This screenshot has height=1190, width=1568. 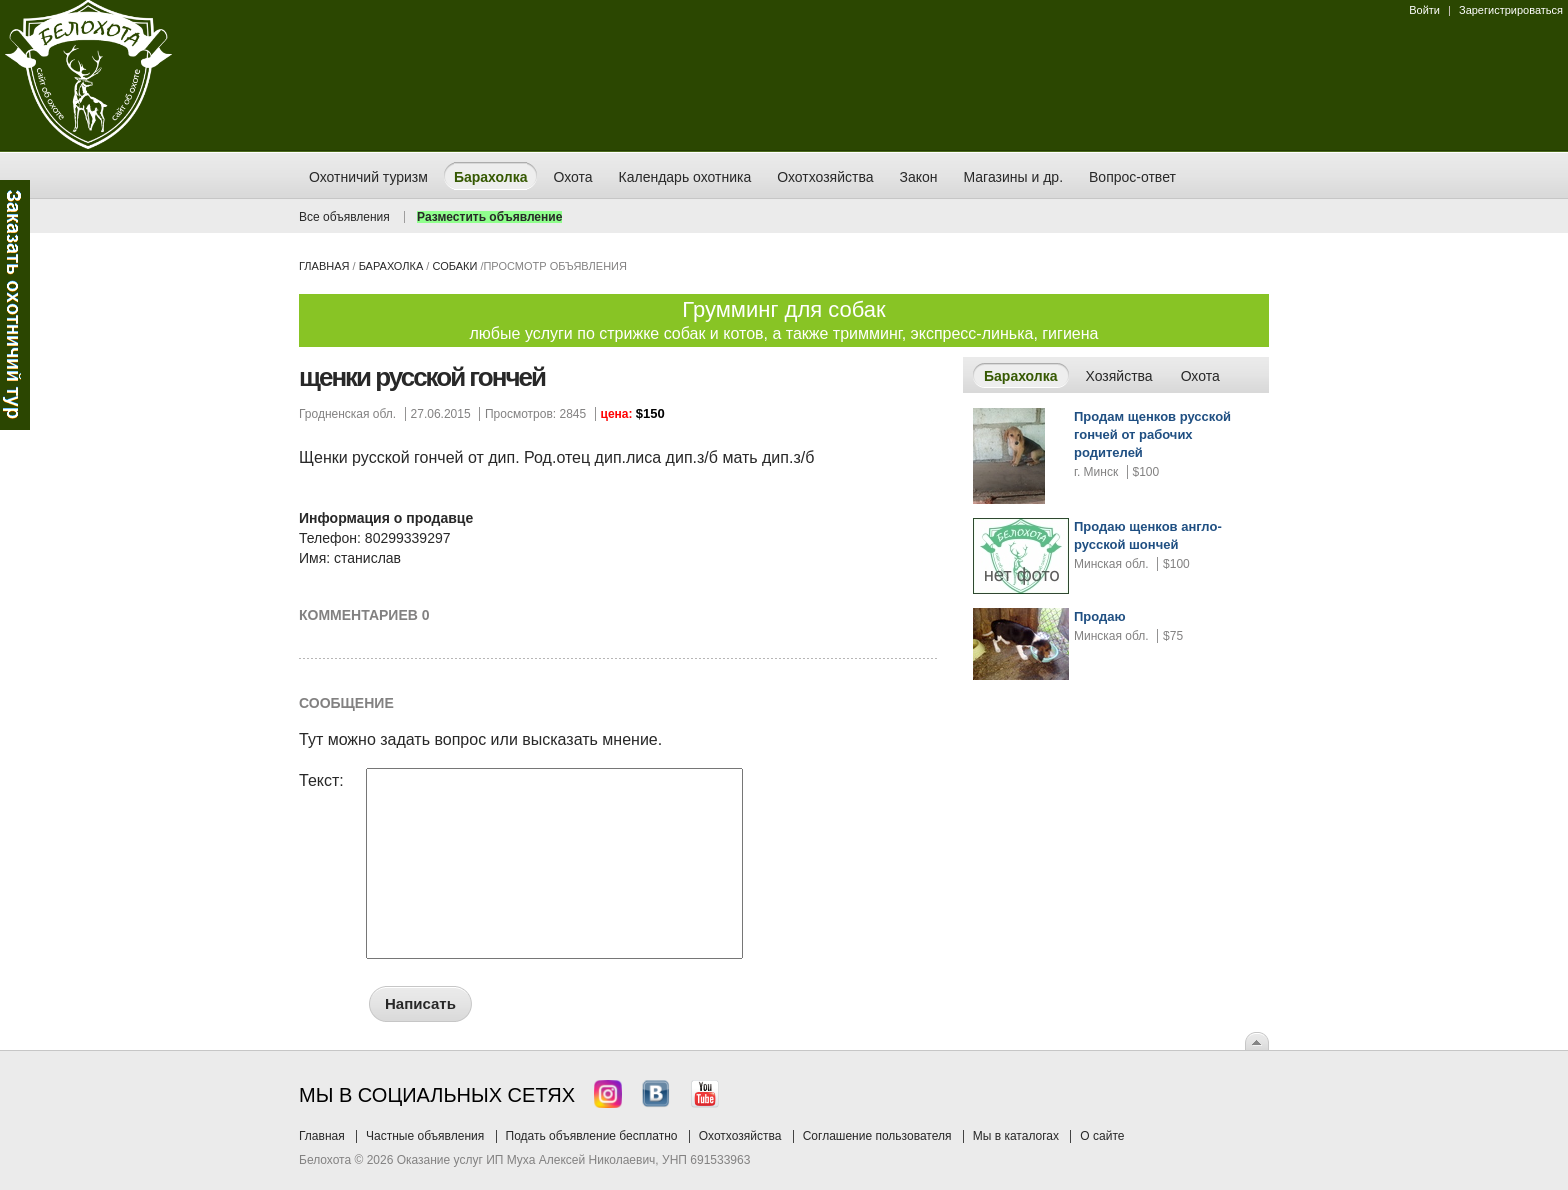 What do you see at coordinates (740, 1136) in the screenshot?
I see `Охотхозяйства` at bounding box center [740, 1136].